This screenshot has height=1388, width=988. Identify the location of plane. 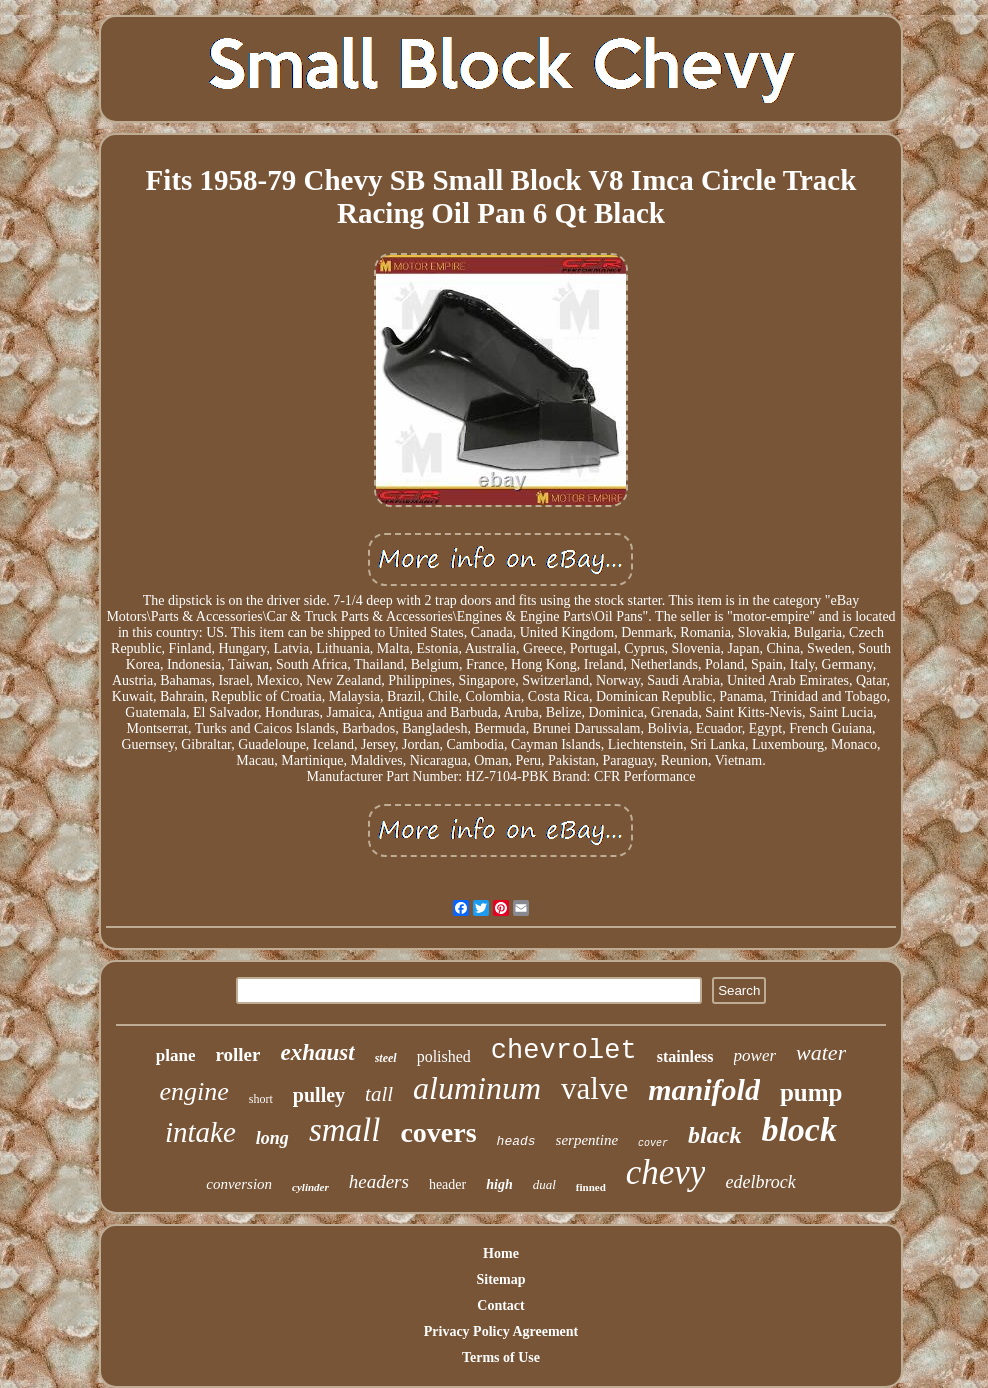
(176, 1055).